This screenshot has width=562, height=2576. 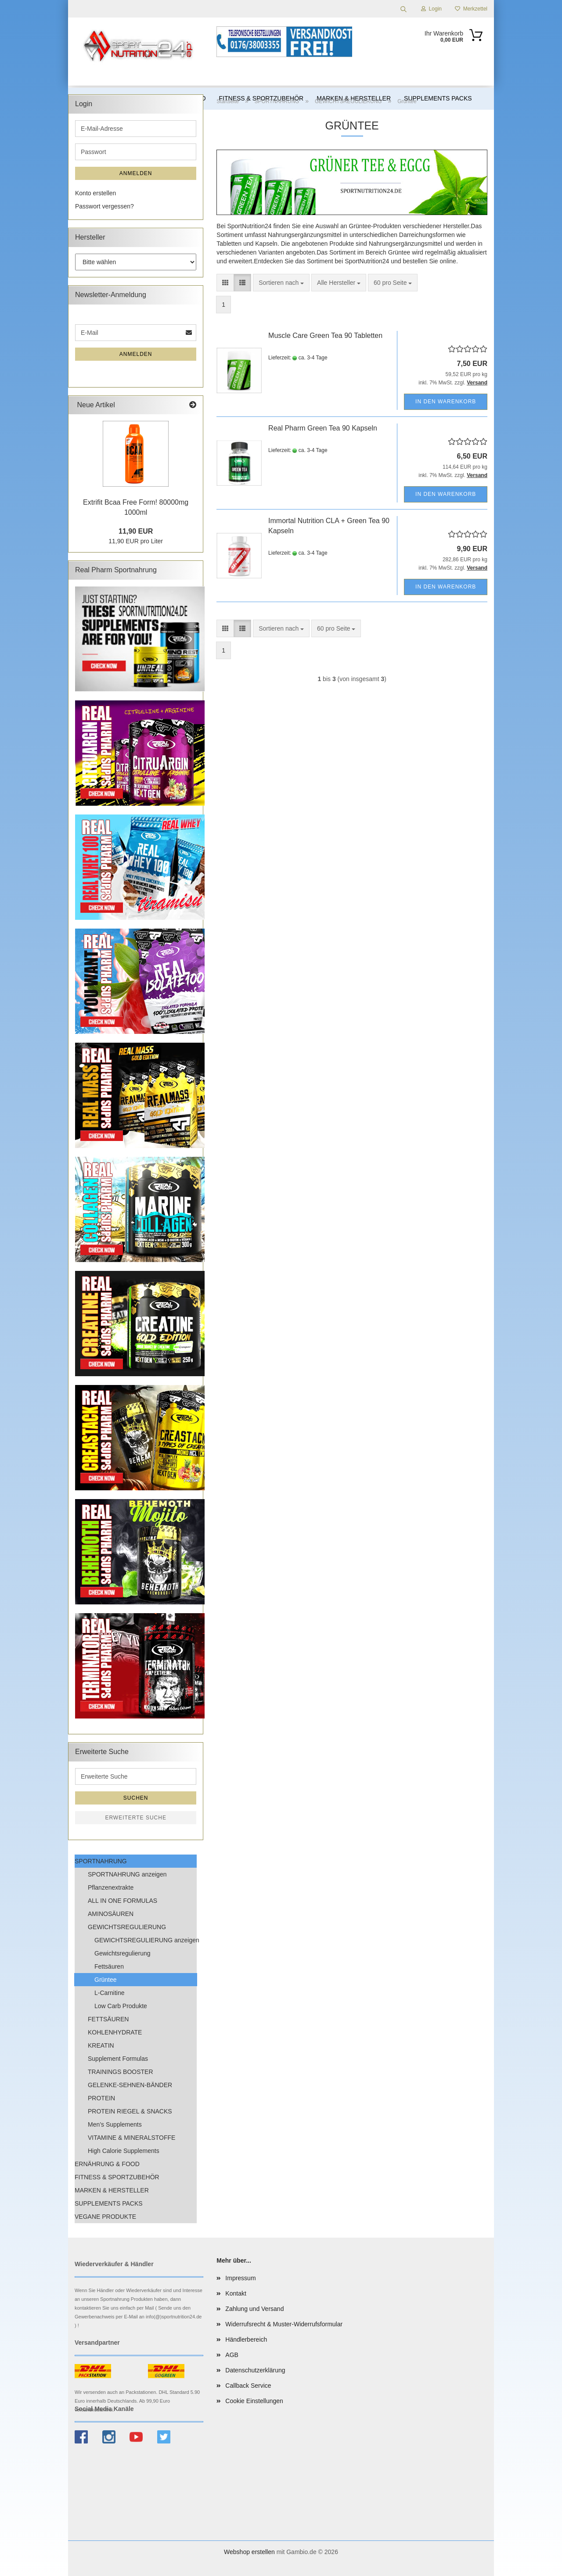 I want to click on Merkzettel, so click(x=471, y=9).